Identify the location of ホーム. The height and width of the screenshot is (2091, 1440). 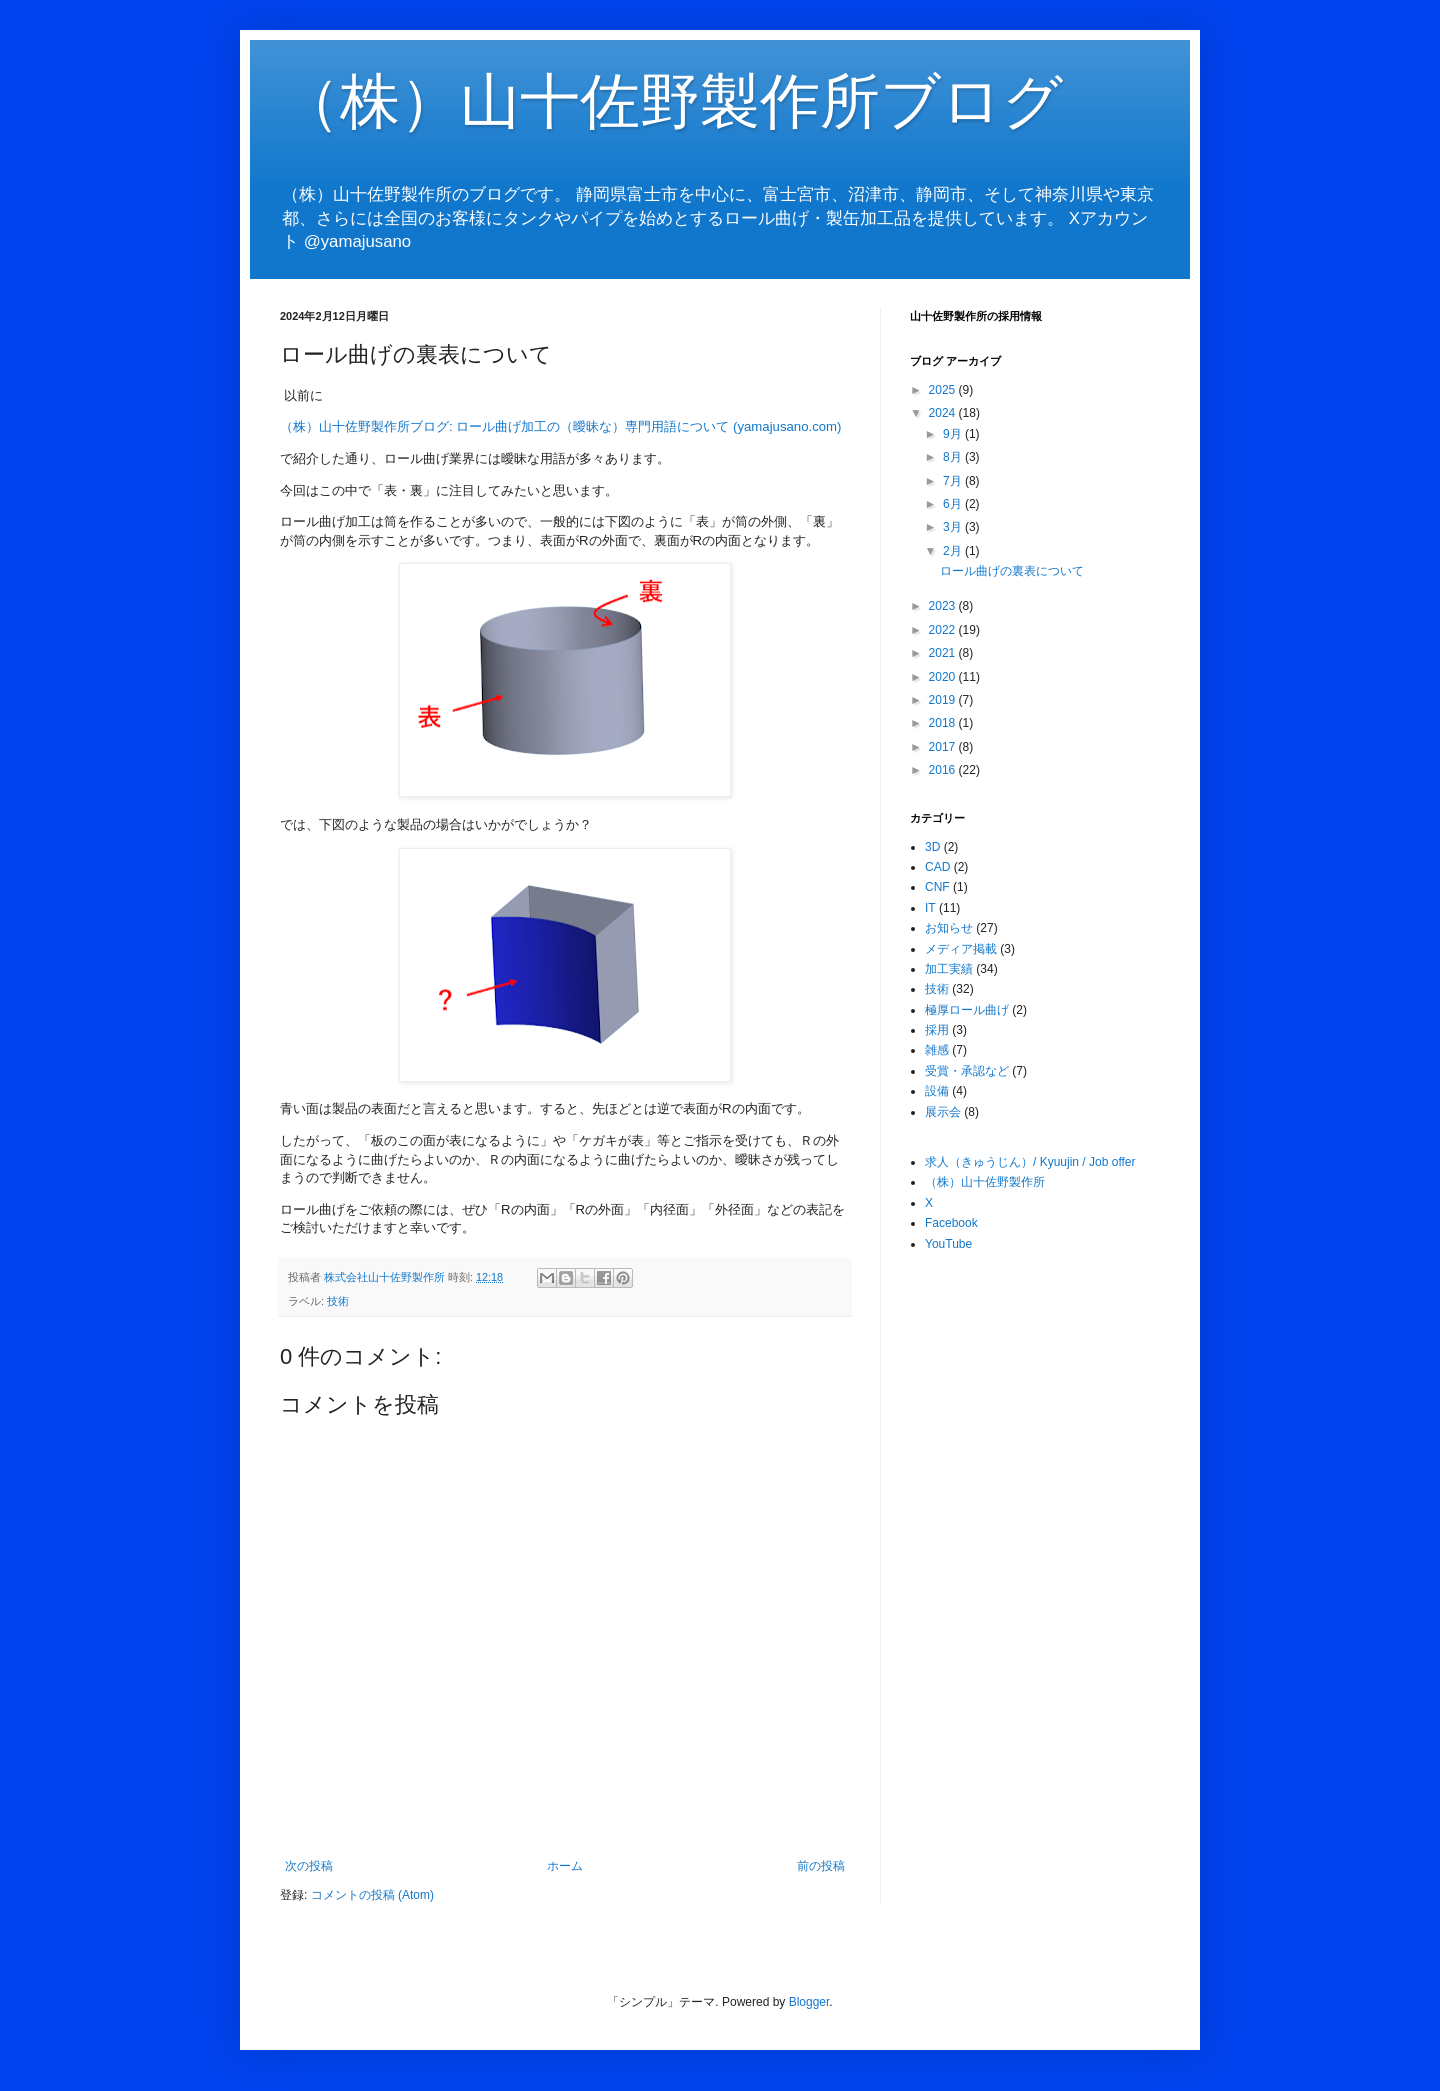
(565, 1866).